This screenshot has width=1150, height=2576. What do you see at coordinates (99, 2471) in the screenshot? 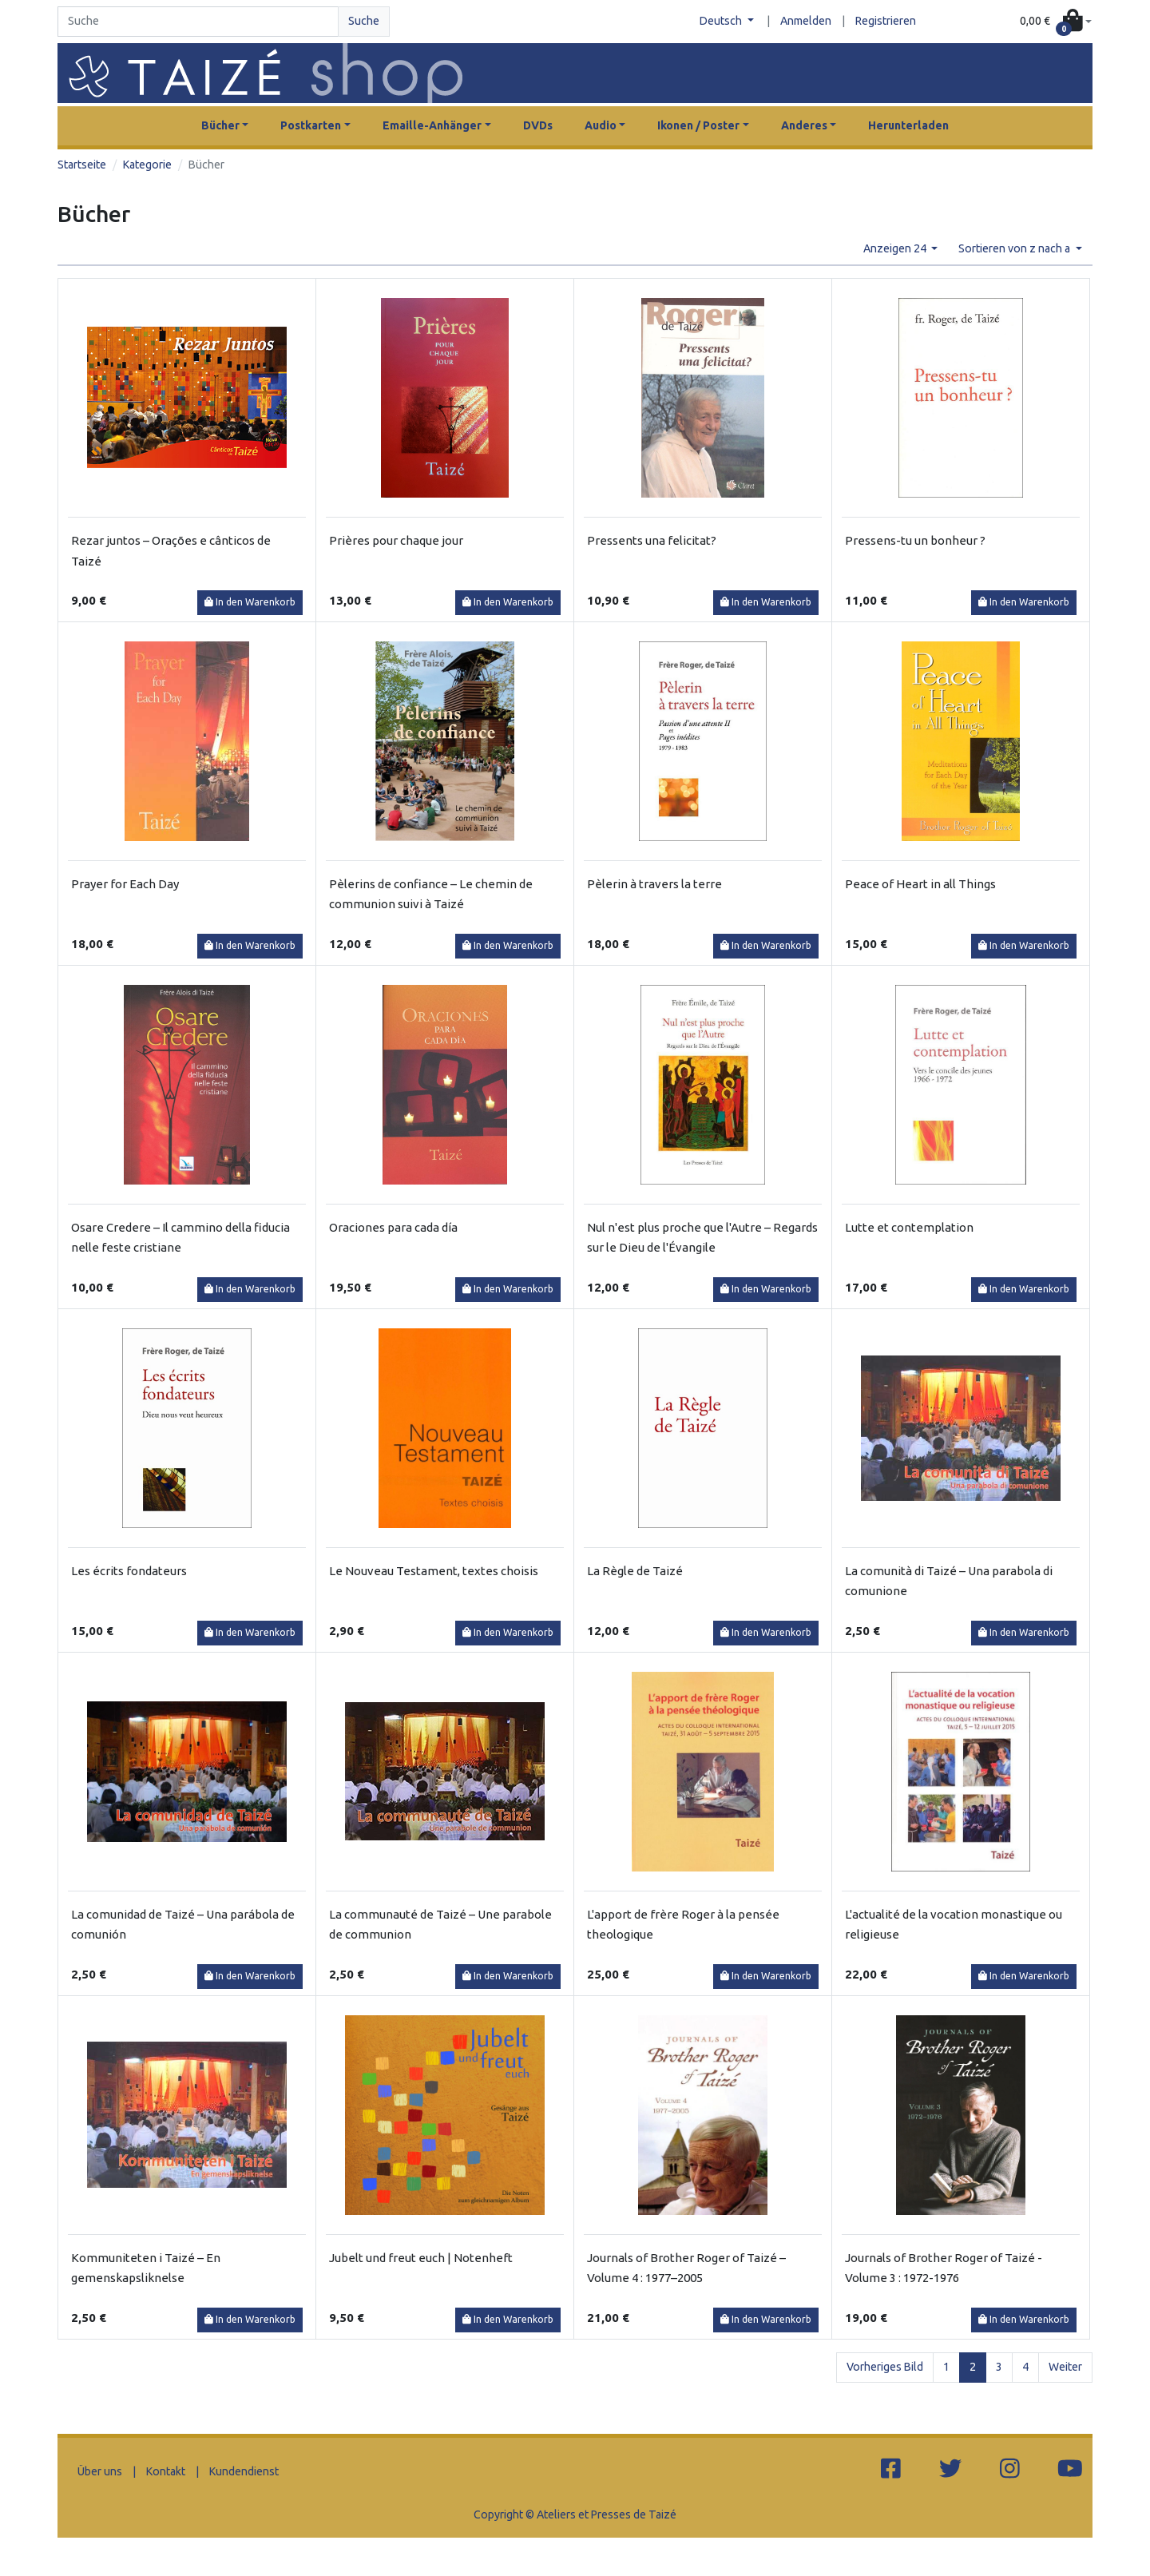
I see `Über uns` at bounding box center [99, 2471].